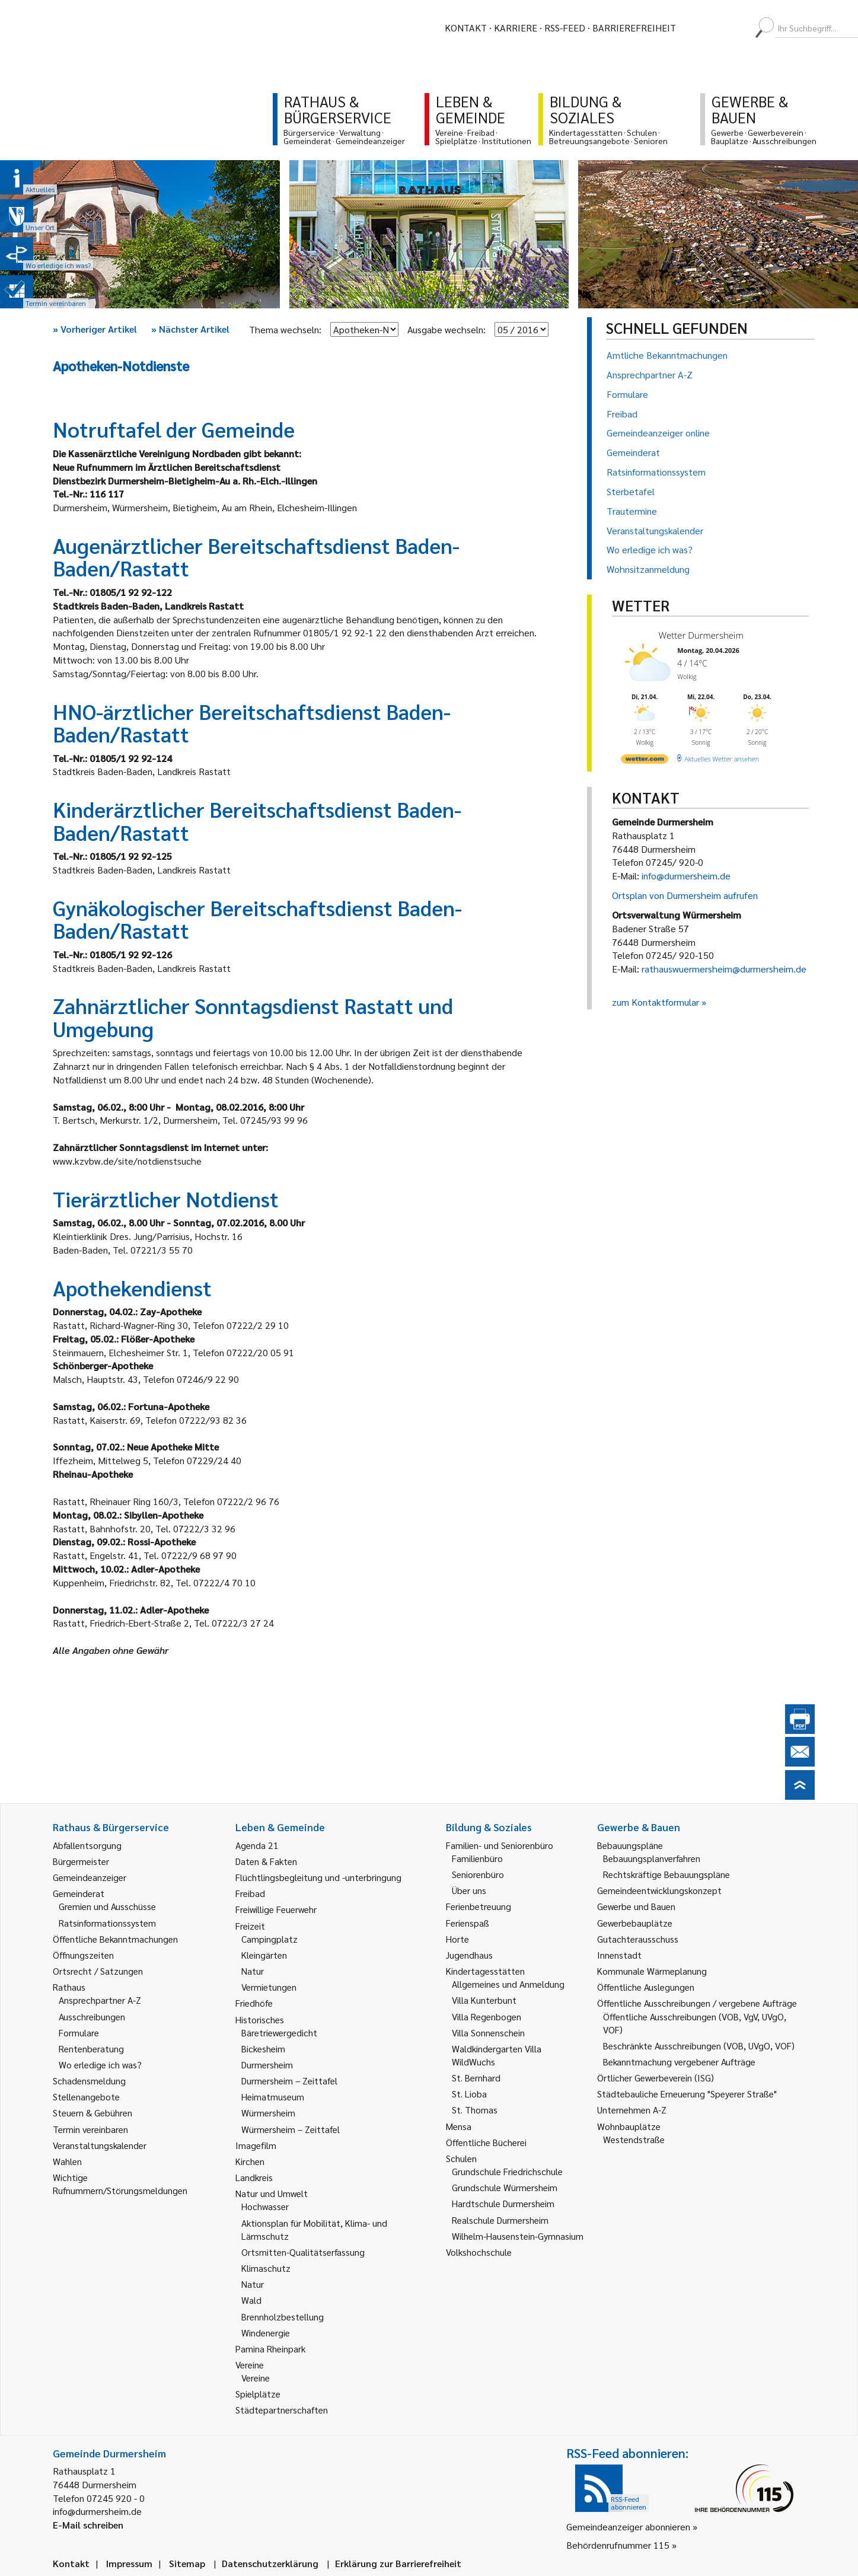 The height and width of the screenshot is (2576, 858). Describe the element at coordinates (488, 2032) in the screenshot. I see `Villa Sonnenschein [link]` at that location.